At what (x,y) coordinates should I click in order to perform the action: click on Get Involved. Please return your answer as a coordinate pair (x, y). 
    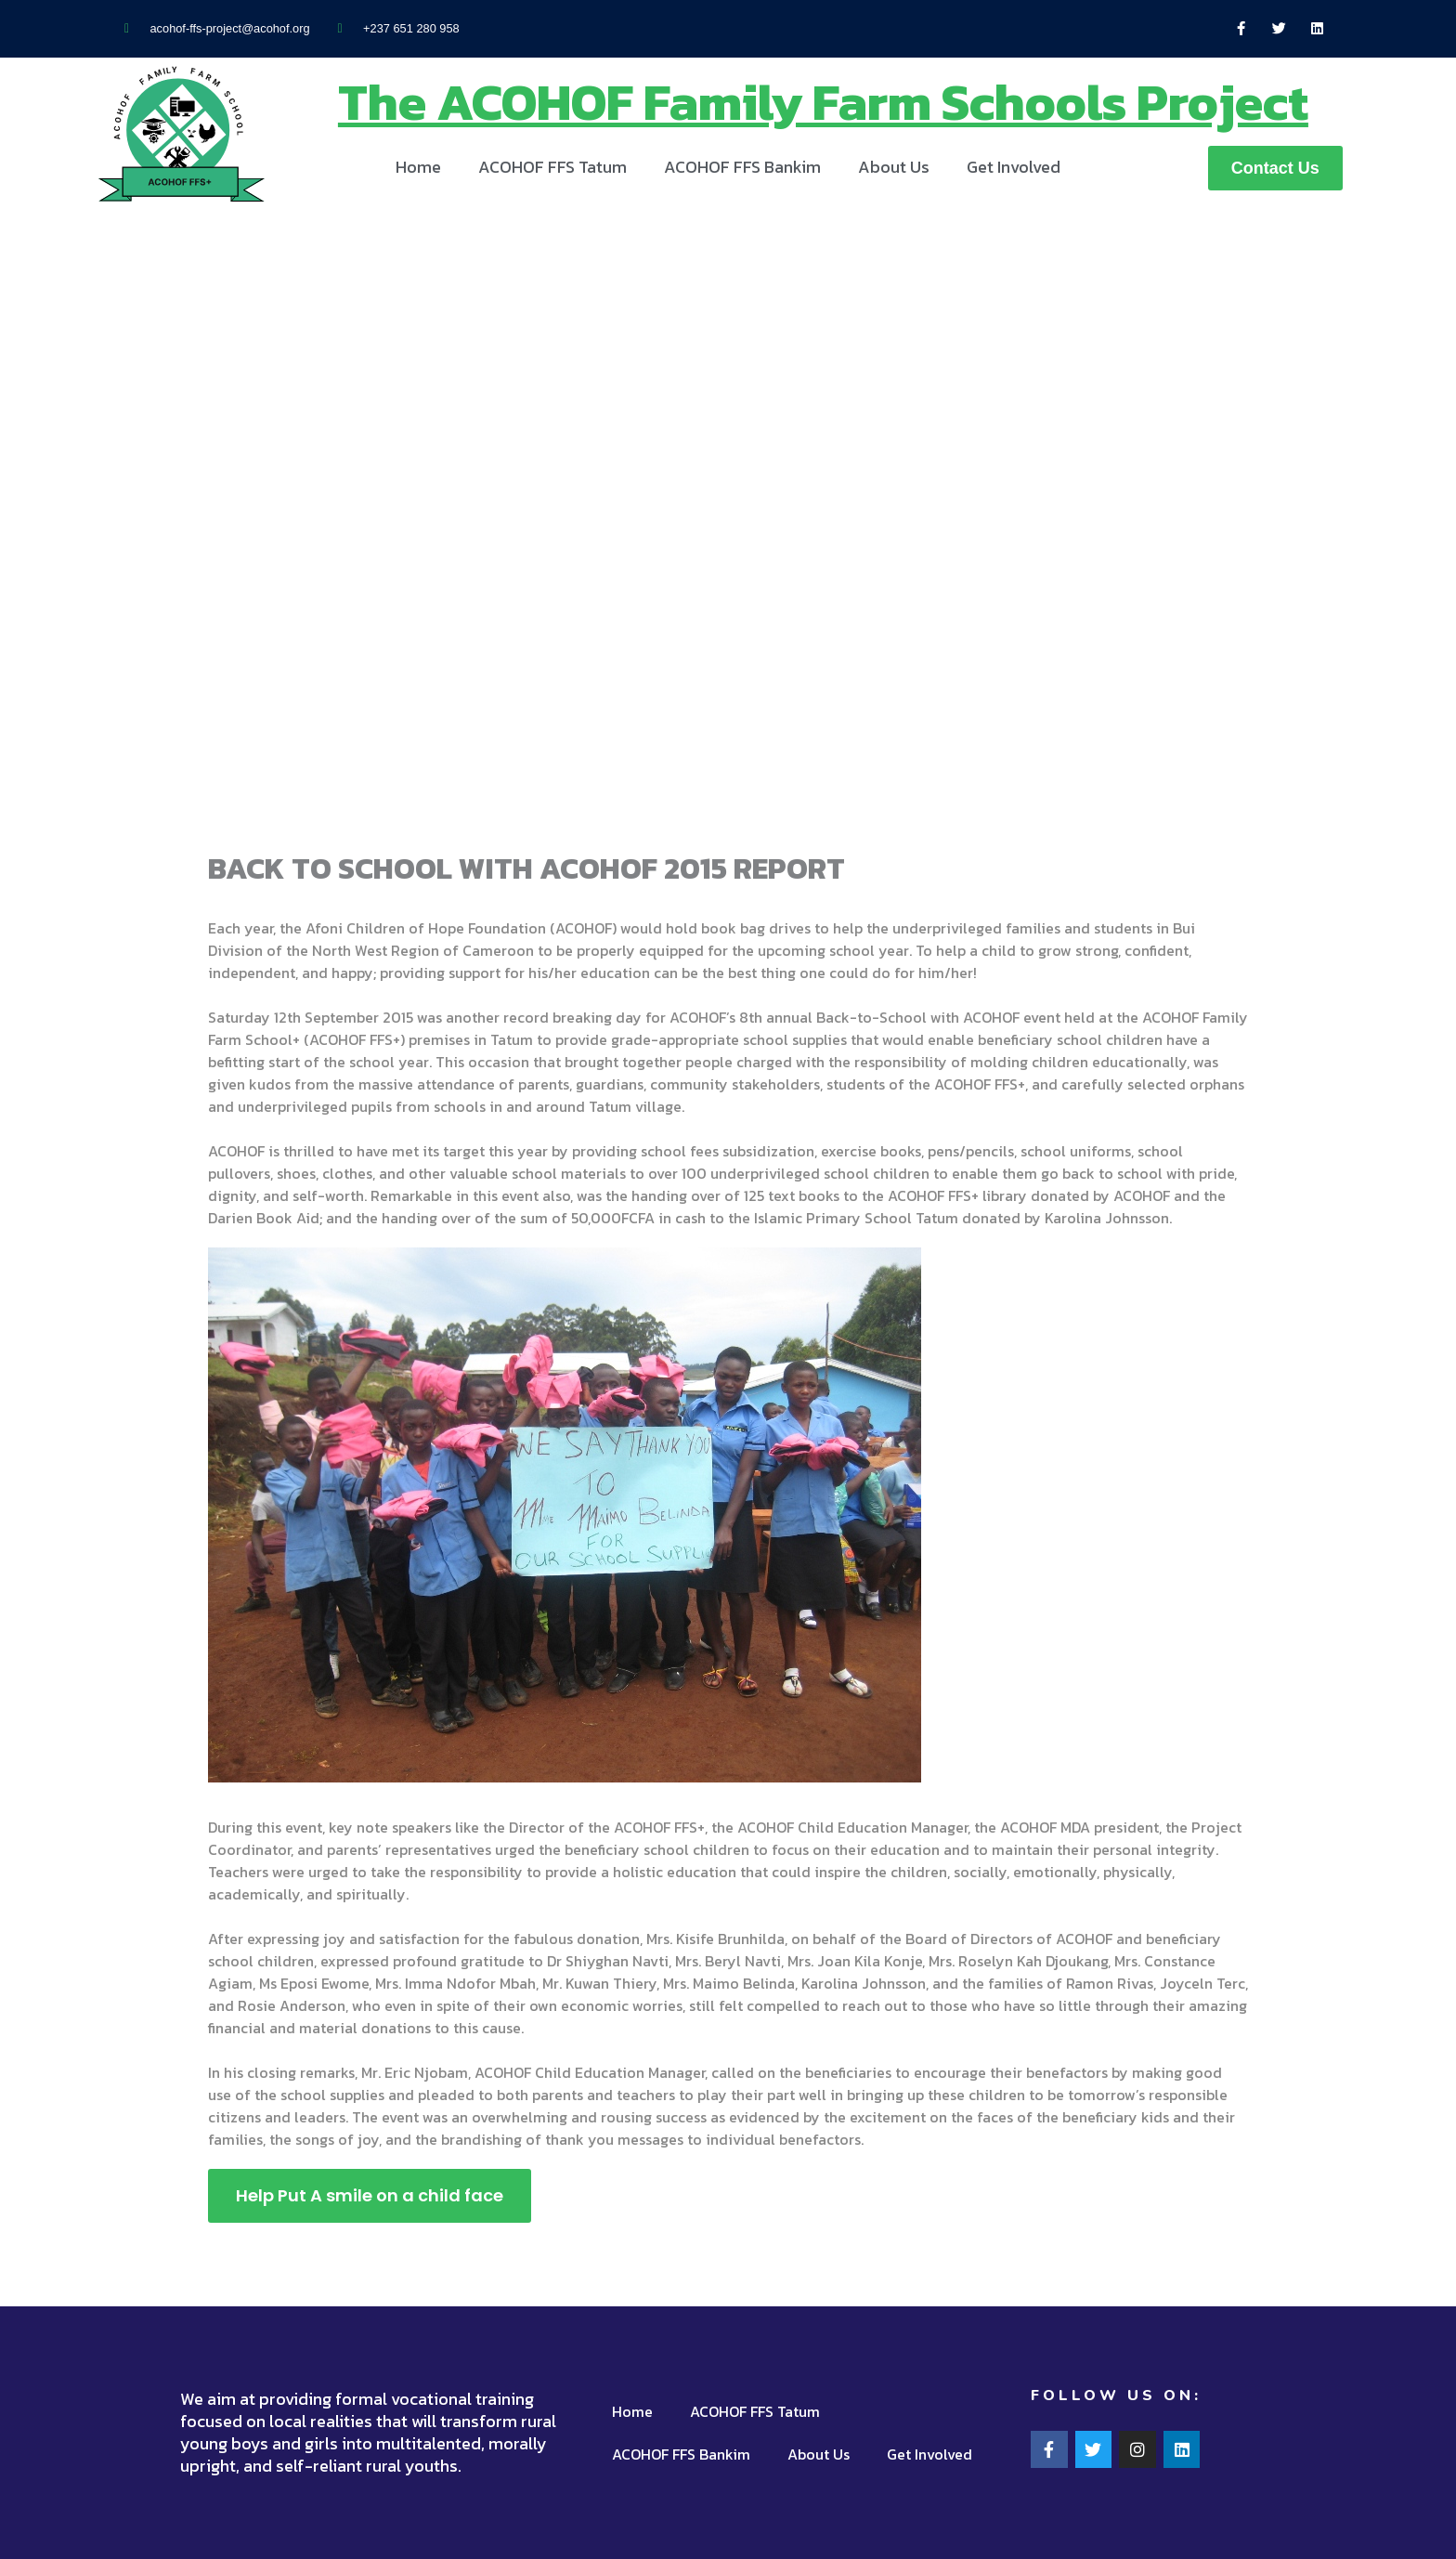
    Looking at the image, I should click on (1013, 166).